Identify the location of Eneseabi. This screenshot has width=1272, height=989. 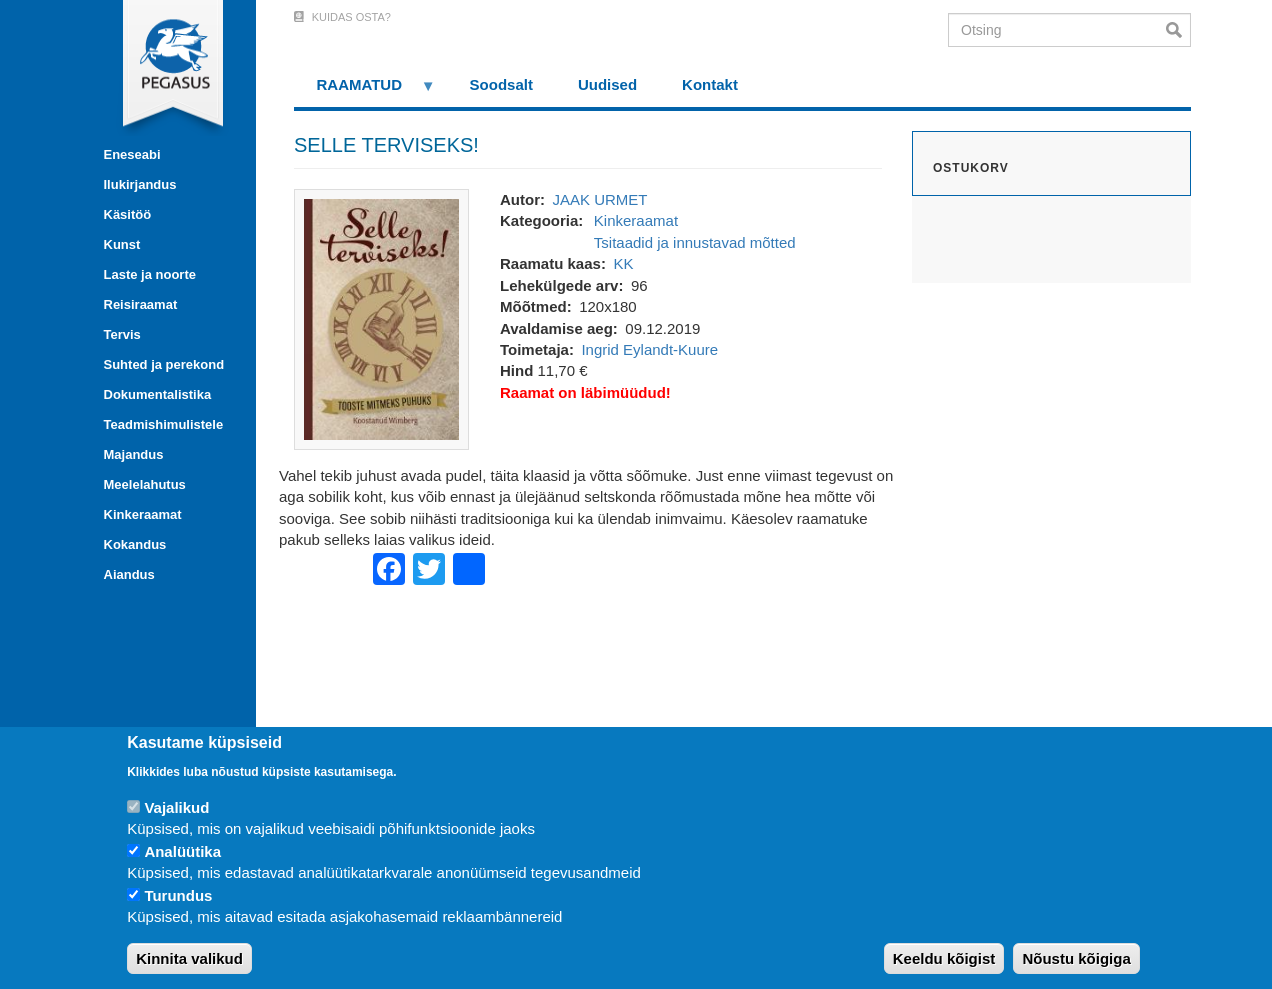
(132, 154).